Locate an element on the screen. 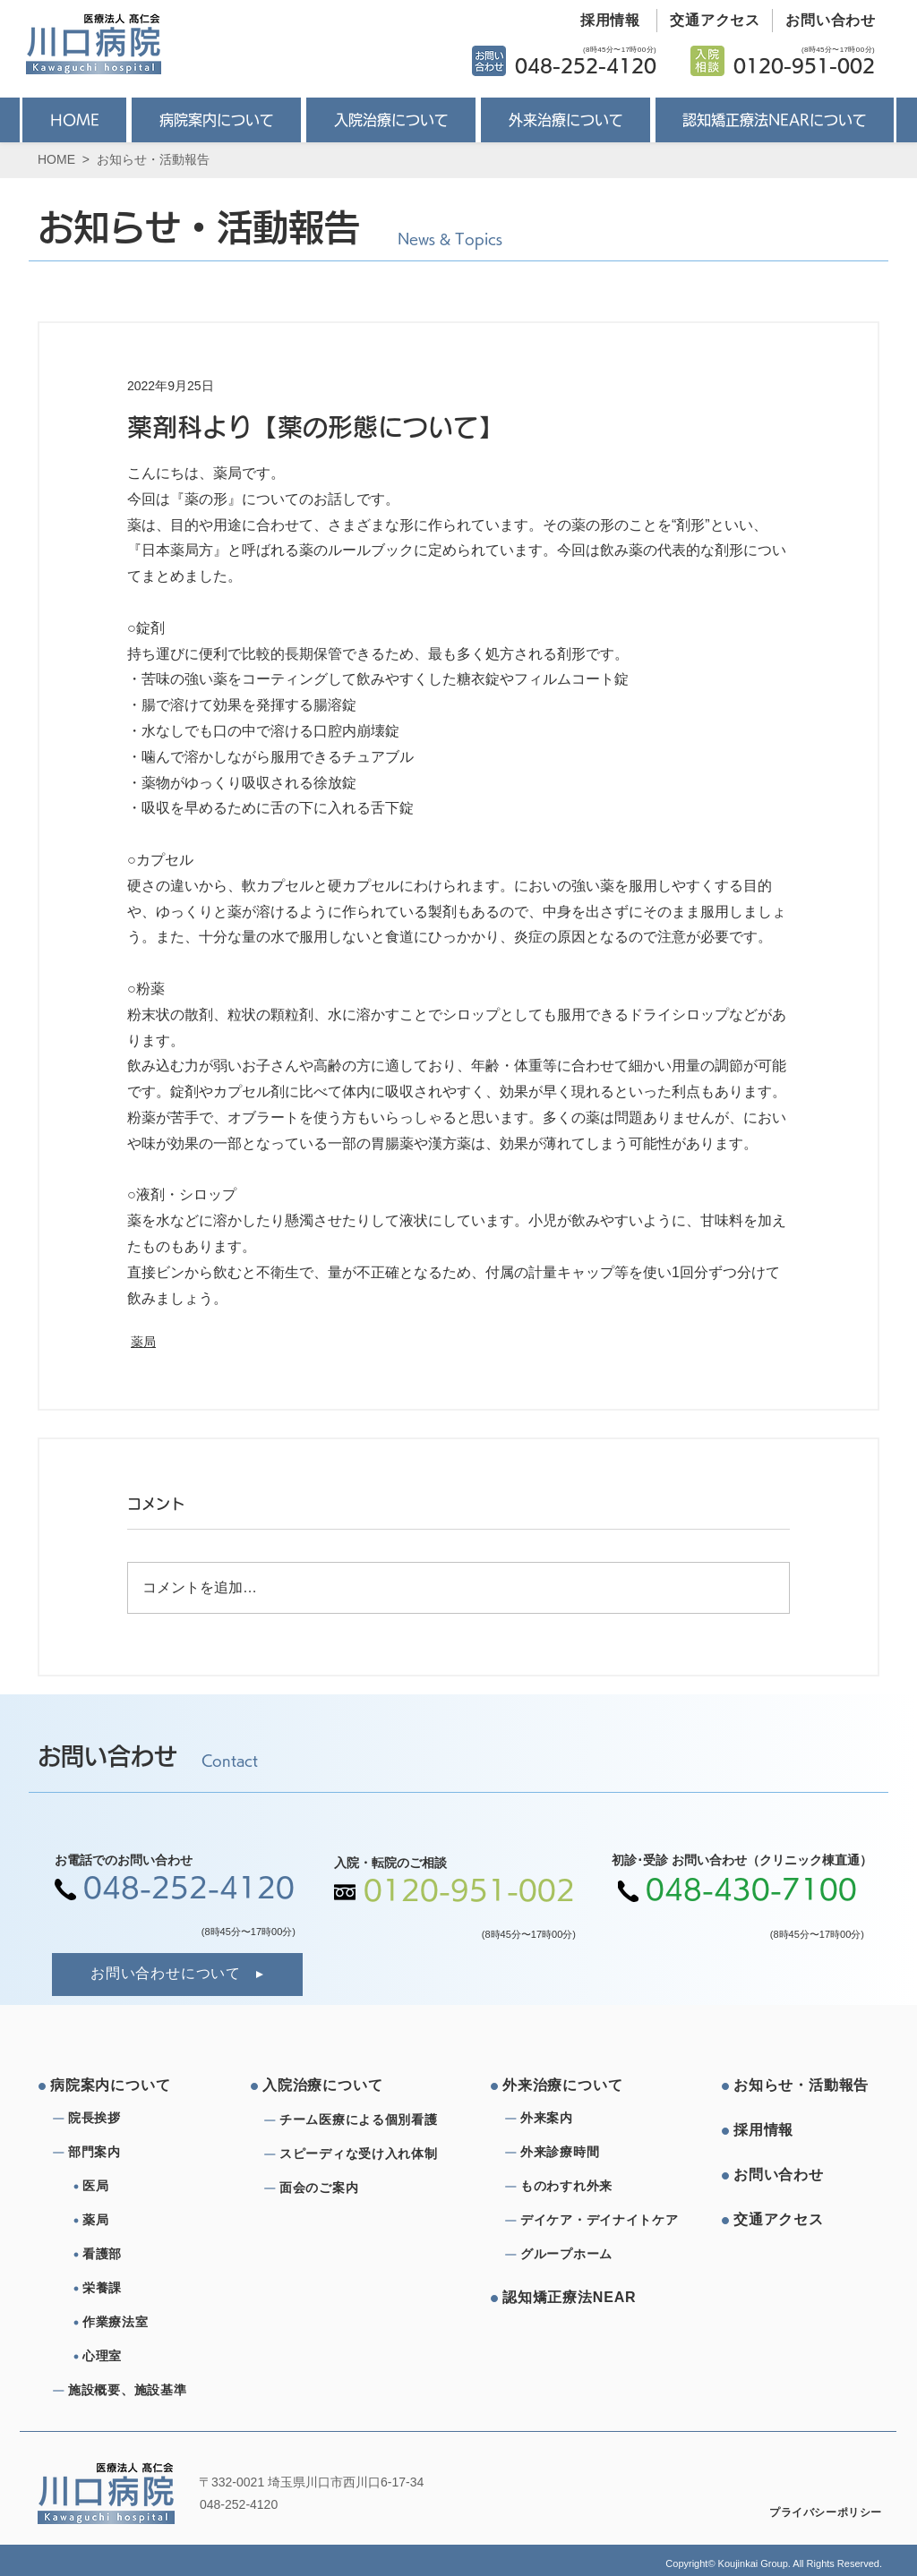  お知らせ・活動報告 is located at coordinates (153, 159).